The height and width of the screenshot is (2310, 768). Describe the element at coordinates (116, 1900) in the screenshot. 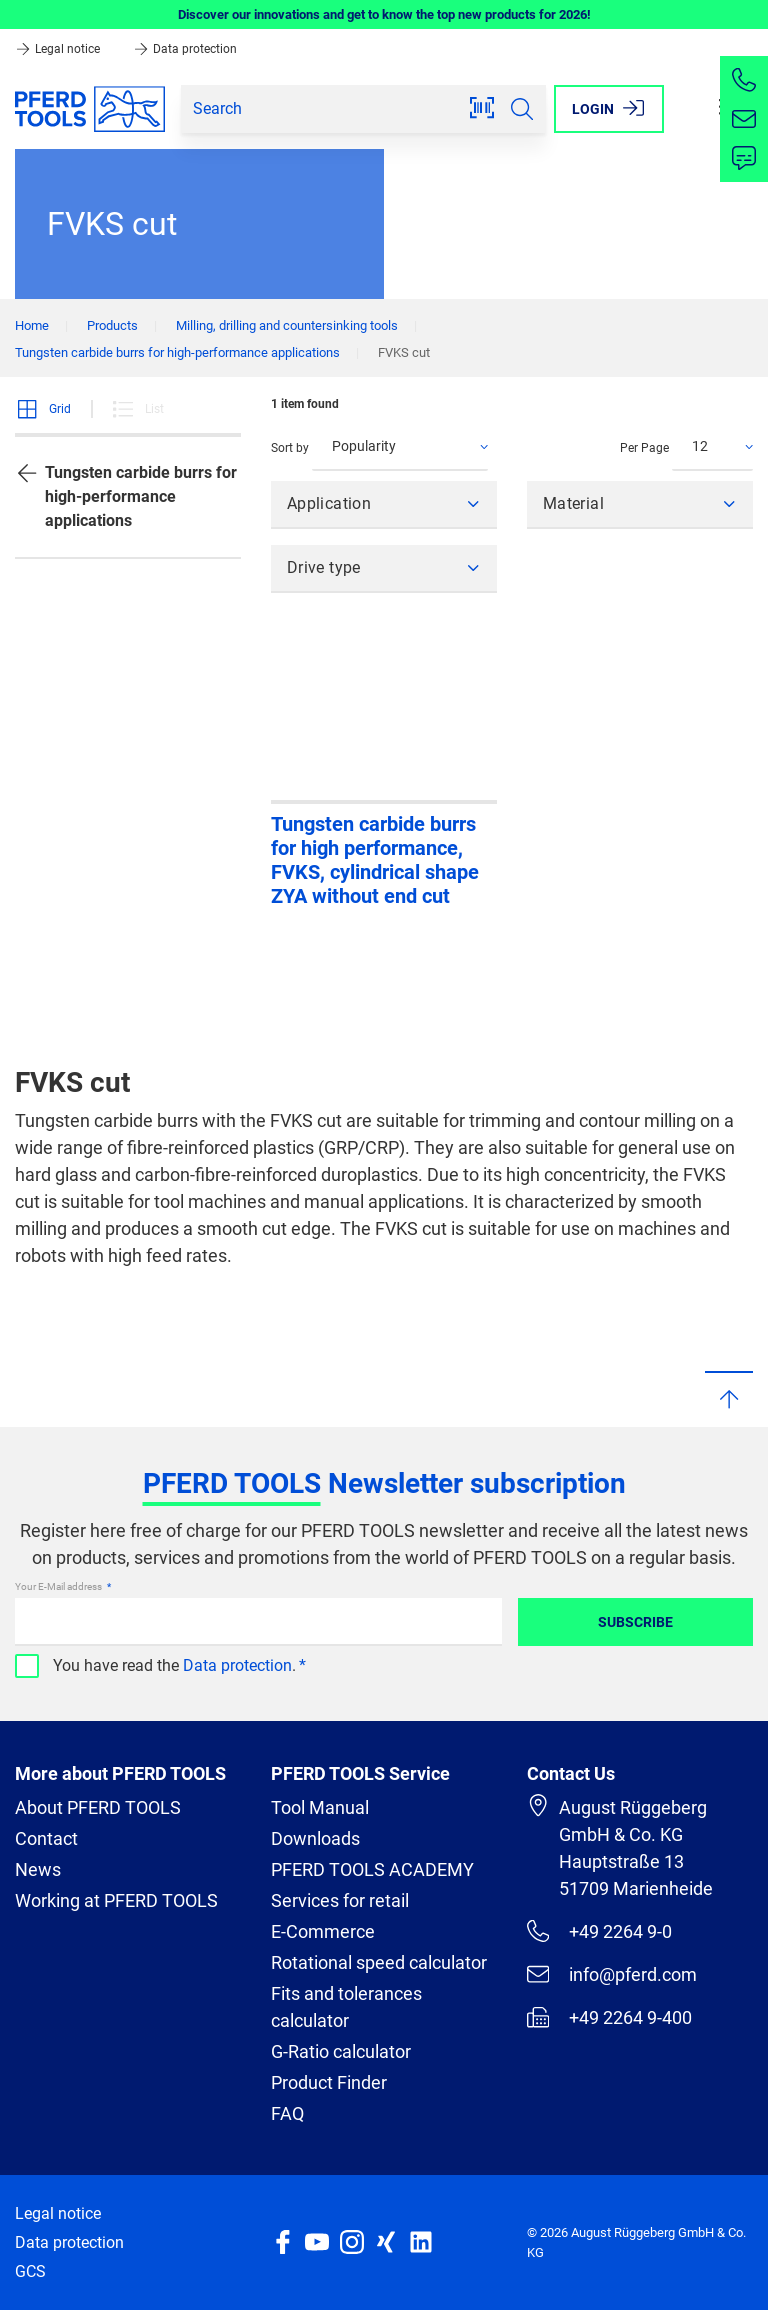

I see `Working at PFERD TOOLS` at that location.